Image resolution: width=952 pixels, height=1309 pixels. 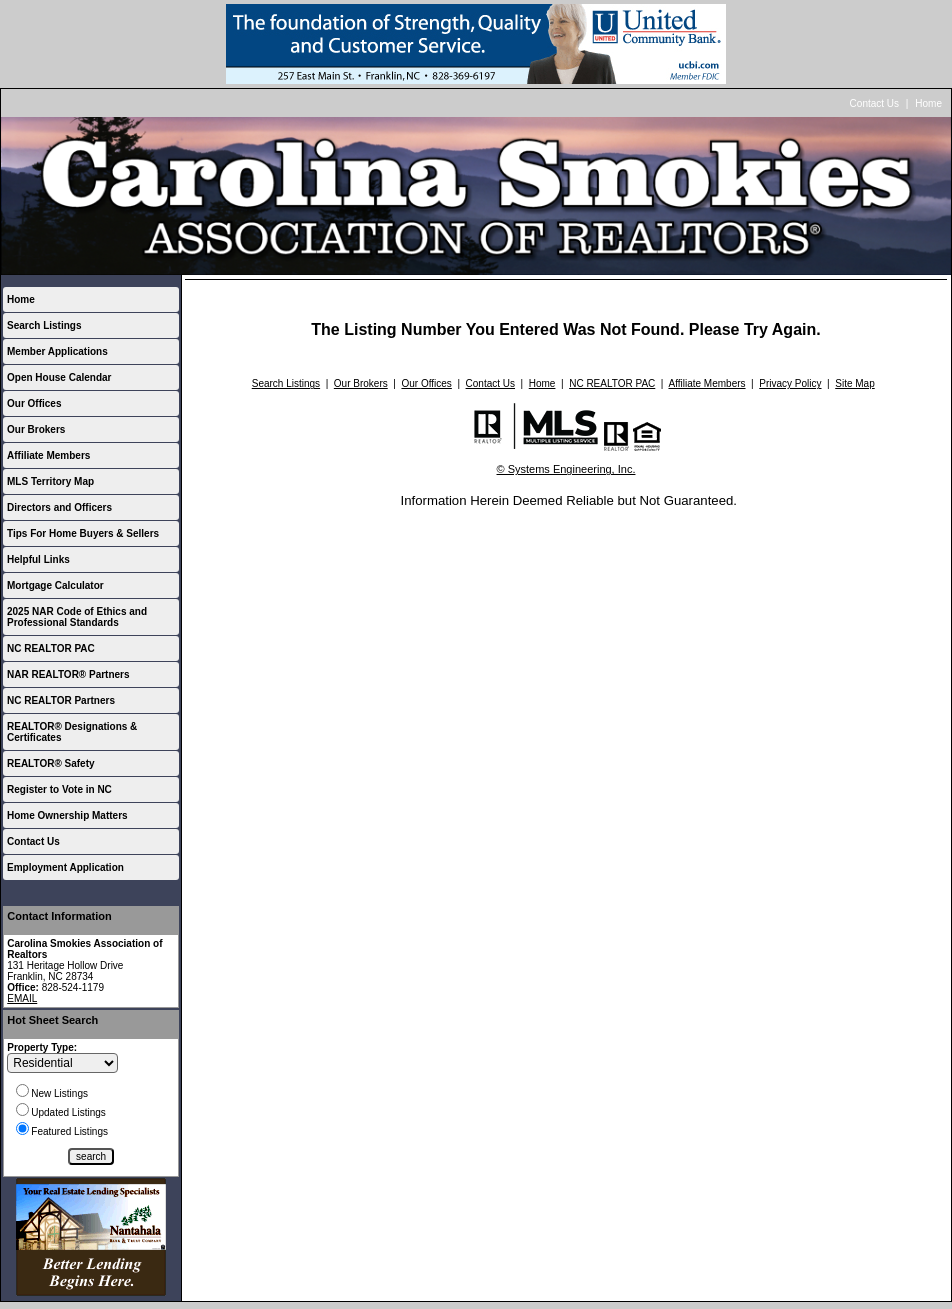 What do you see at coordinates (38, 559) in the screenshot?
I see `Helpful Links` at bounding box center [38, 559].